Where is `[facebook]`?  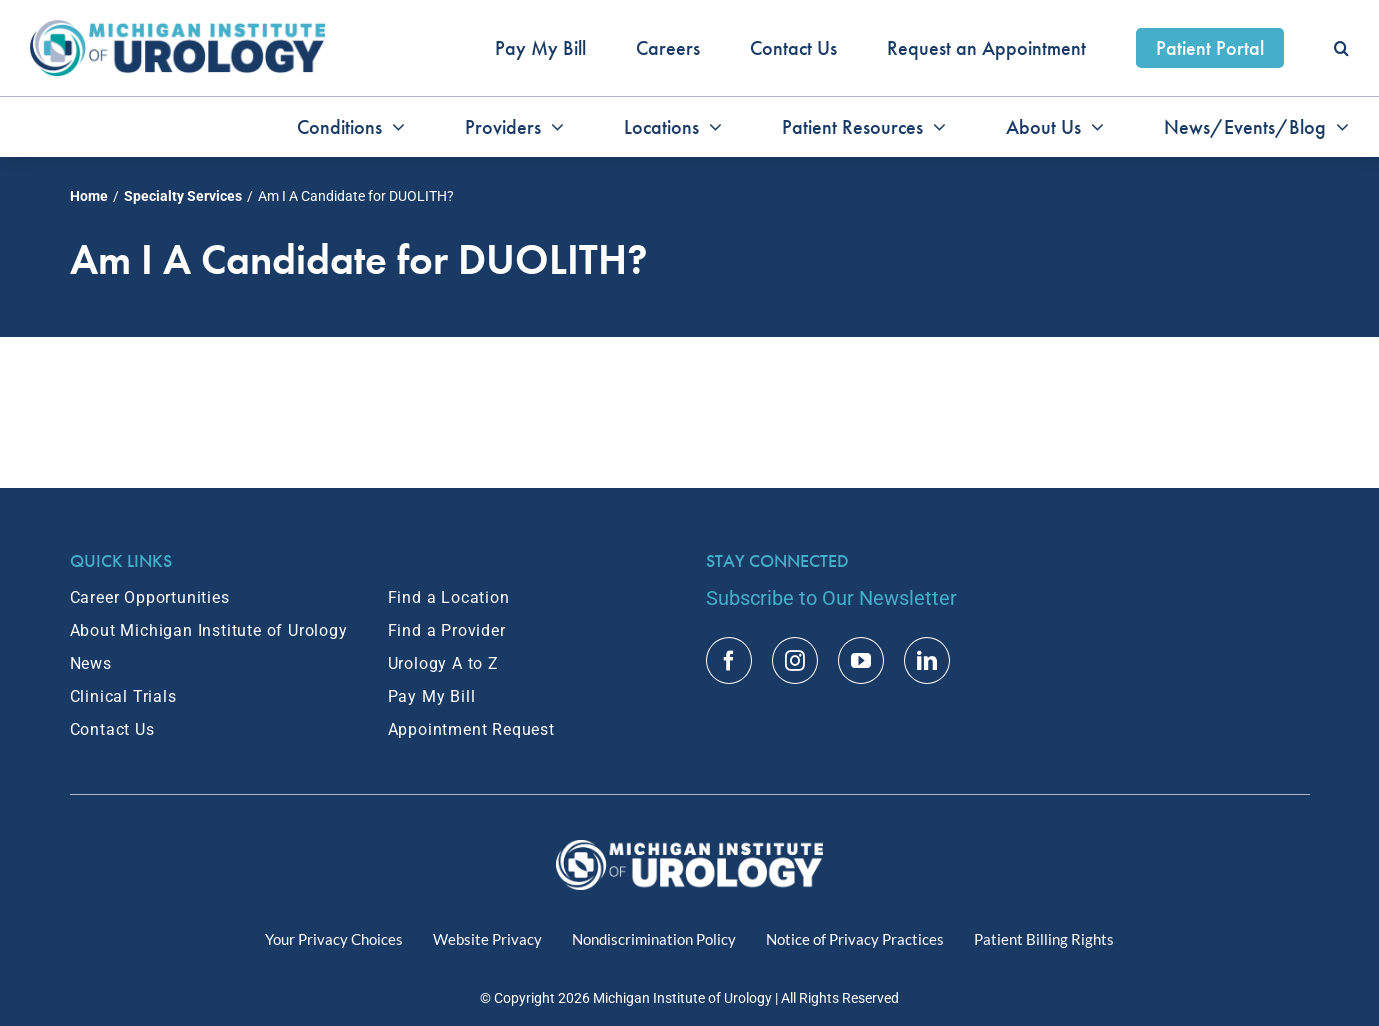 [facebook] is located at coordinates (729, 660).